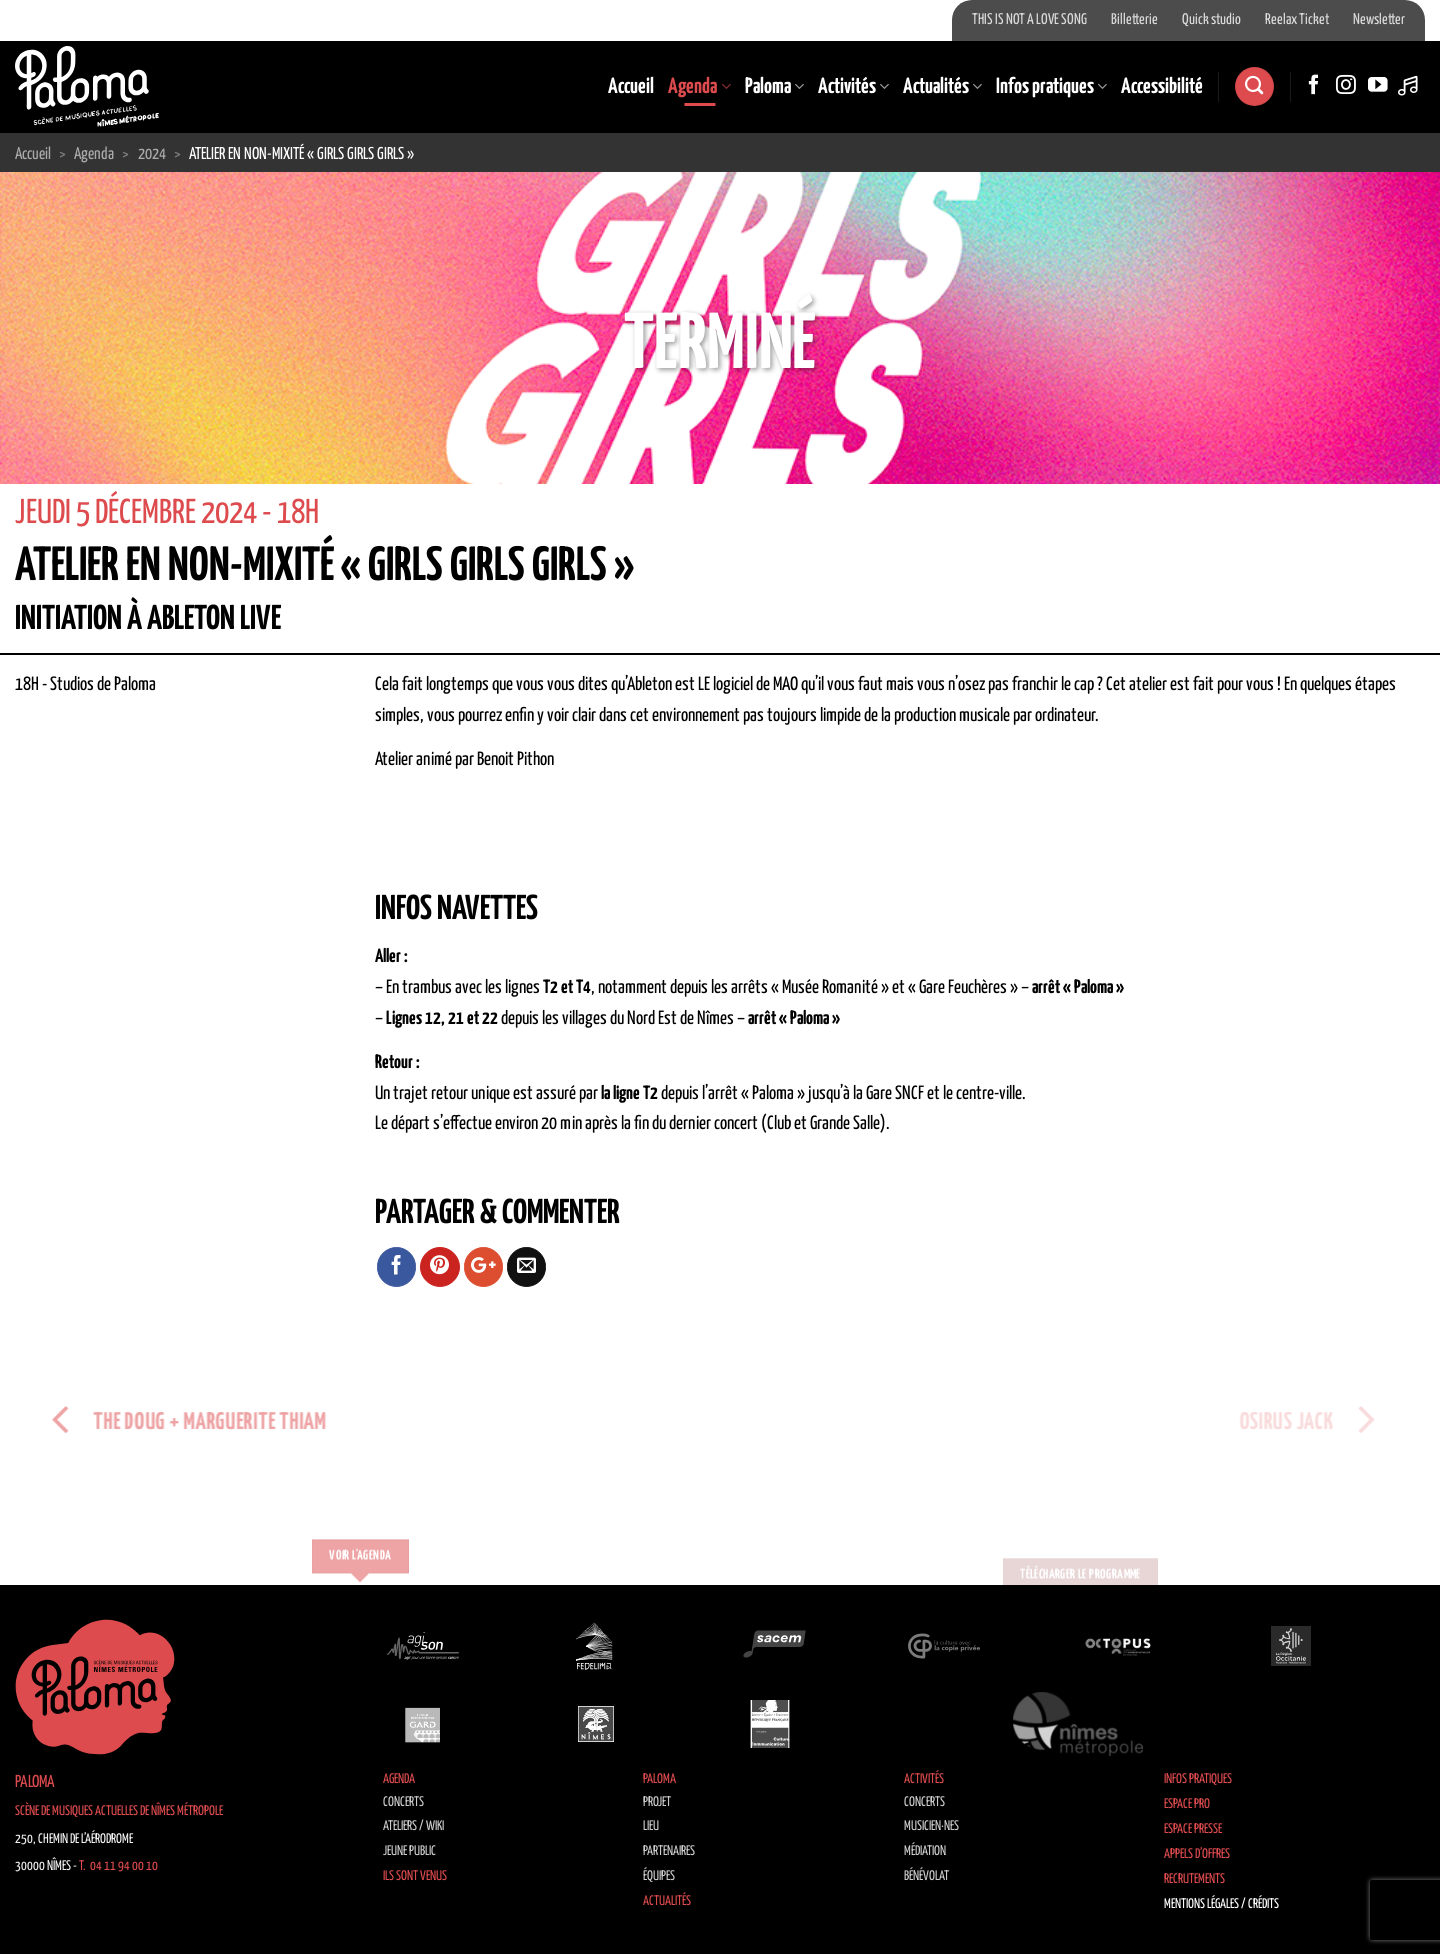  I want to click on Accueil, so click(631, 87).